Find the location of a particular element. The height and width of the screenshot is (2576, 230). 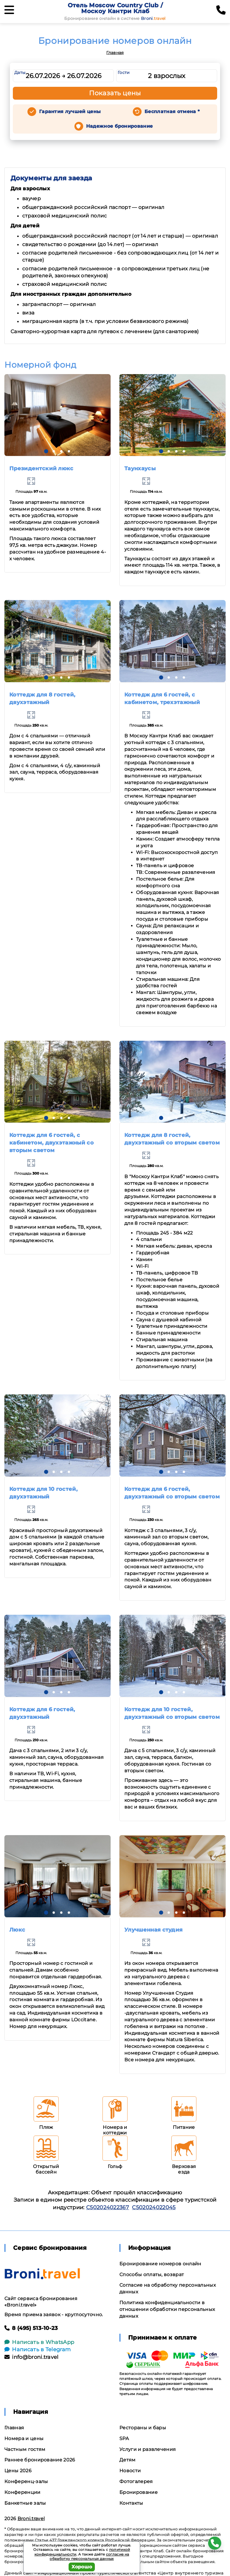

Коттедж для 6 гостей, с кабинетом, двухэтажный со вторым светом is located at coordinates (51, 1143).